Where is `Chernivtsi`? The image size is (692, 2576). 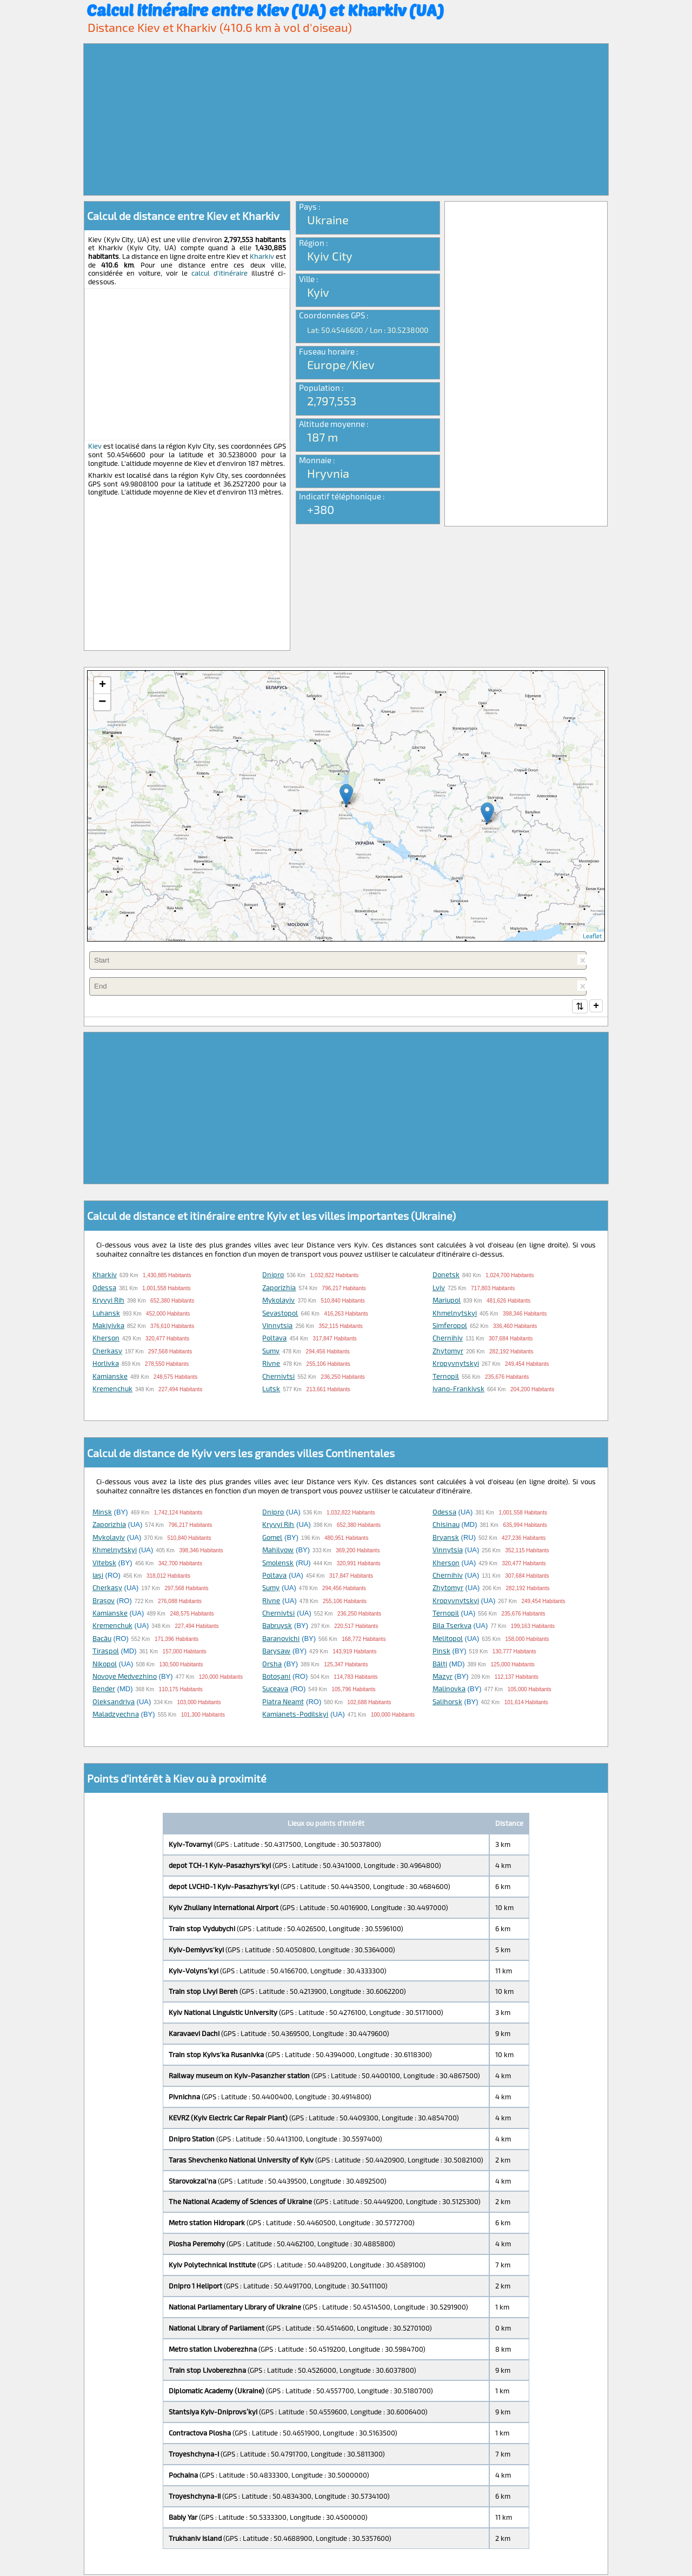
Chernivtsi is located at coordinates (278, 1377).